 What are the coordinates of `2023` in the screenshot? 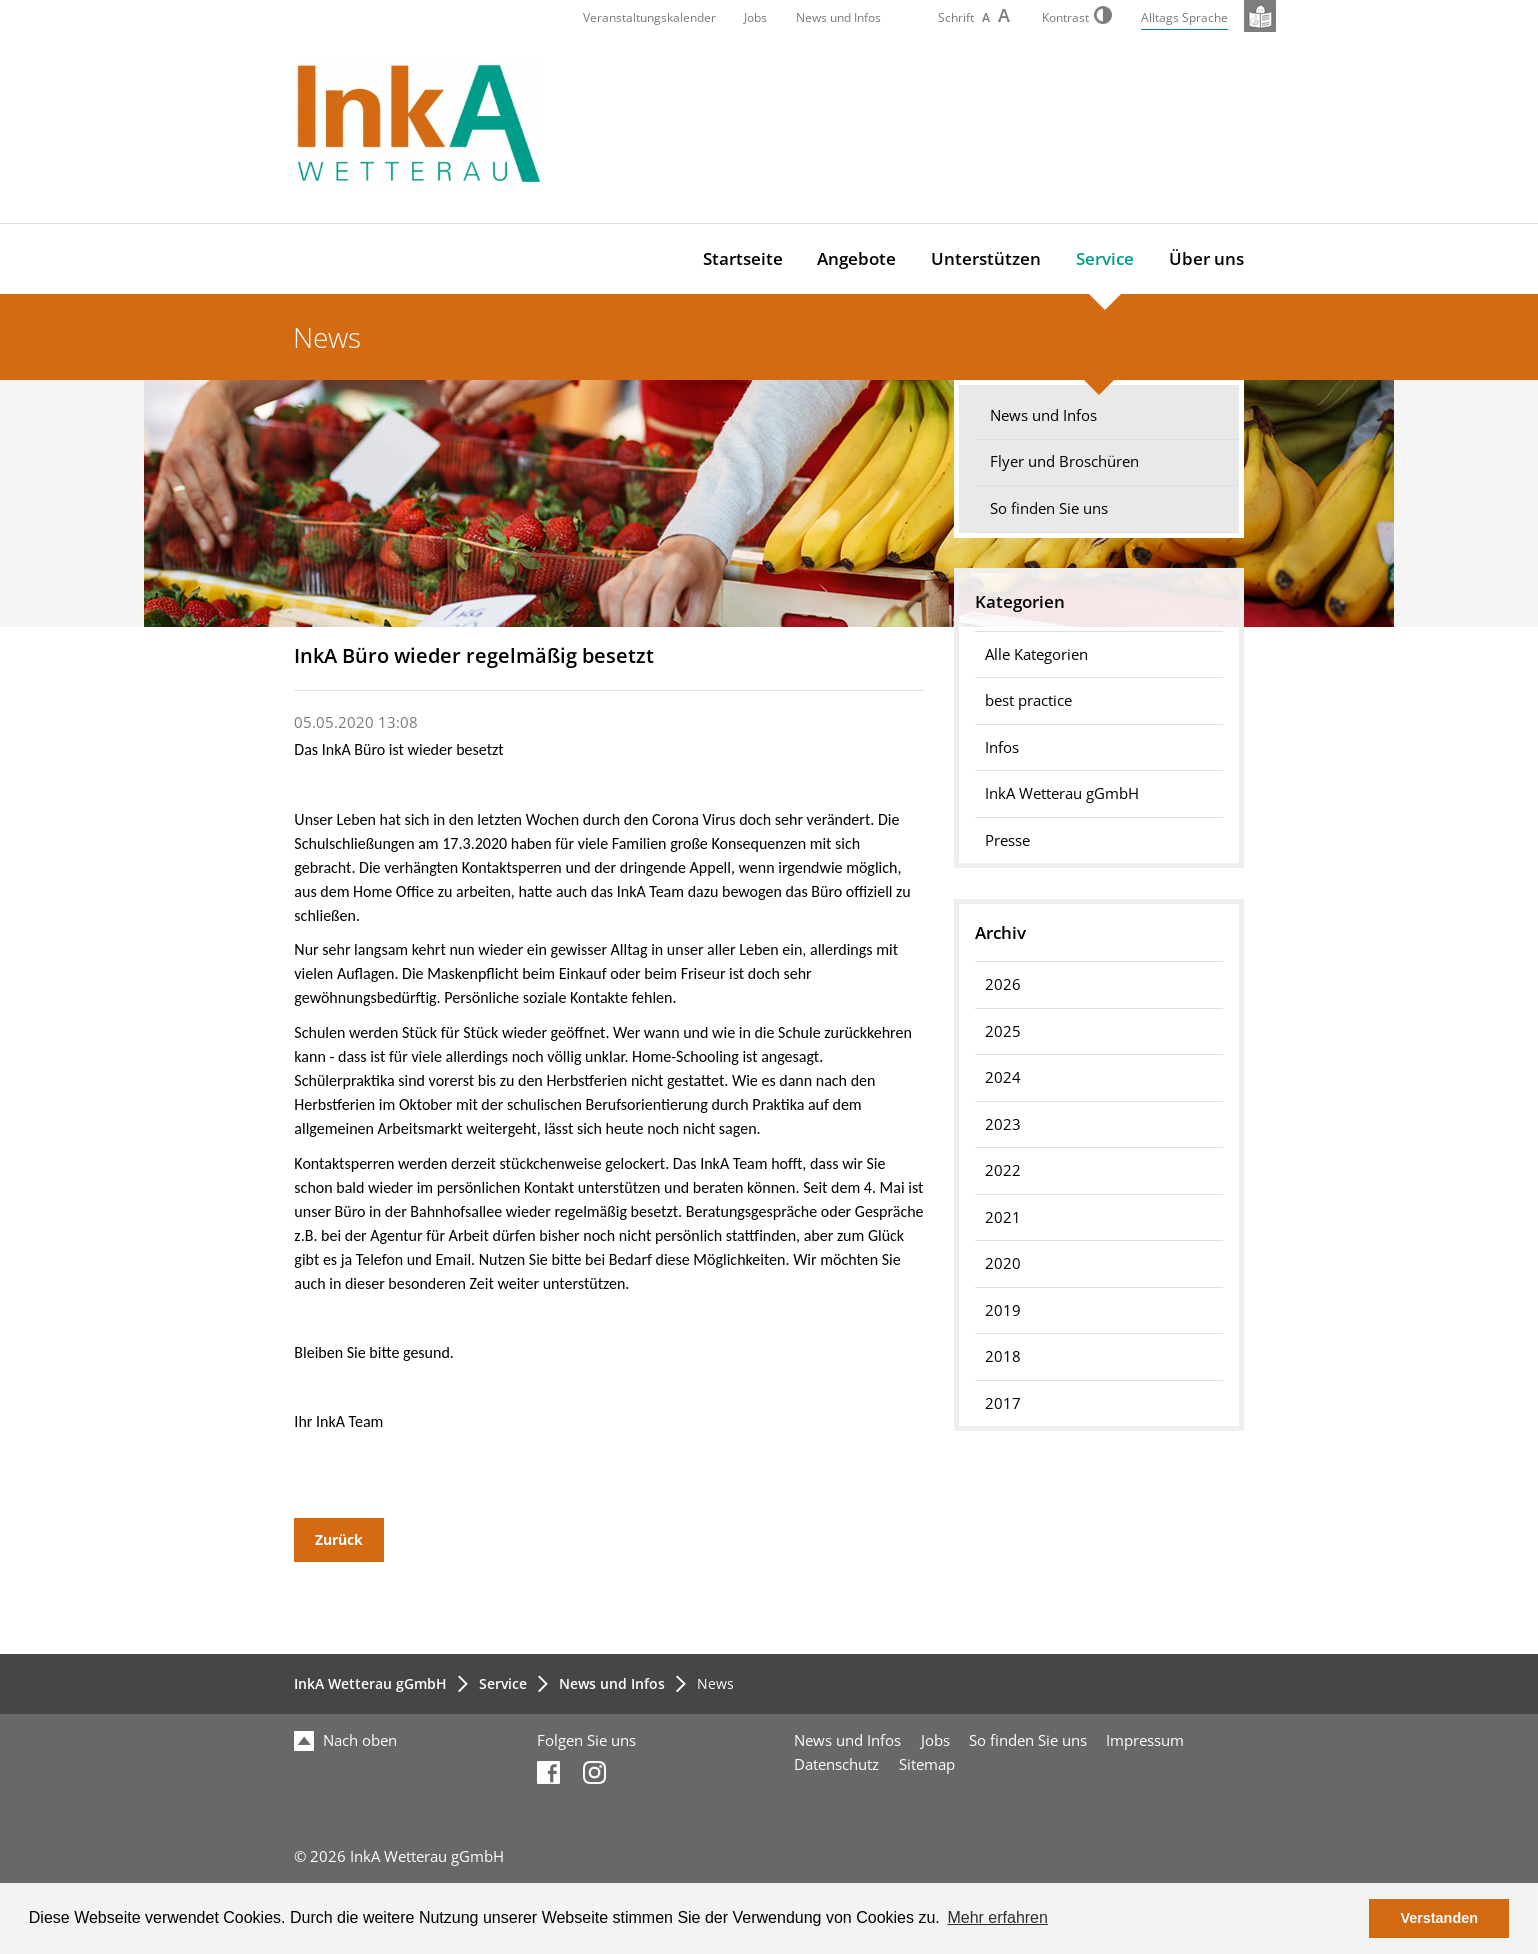 It's located at (1003, 1124).